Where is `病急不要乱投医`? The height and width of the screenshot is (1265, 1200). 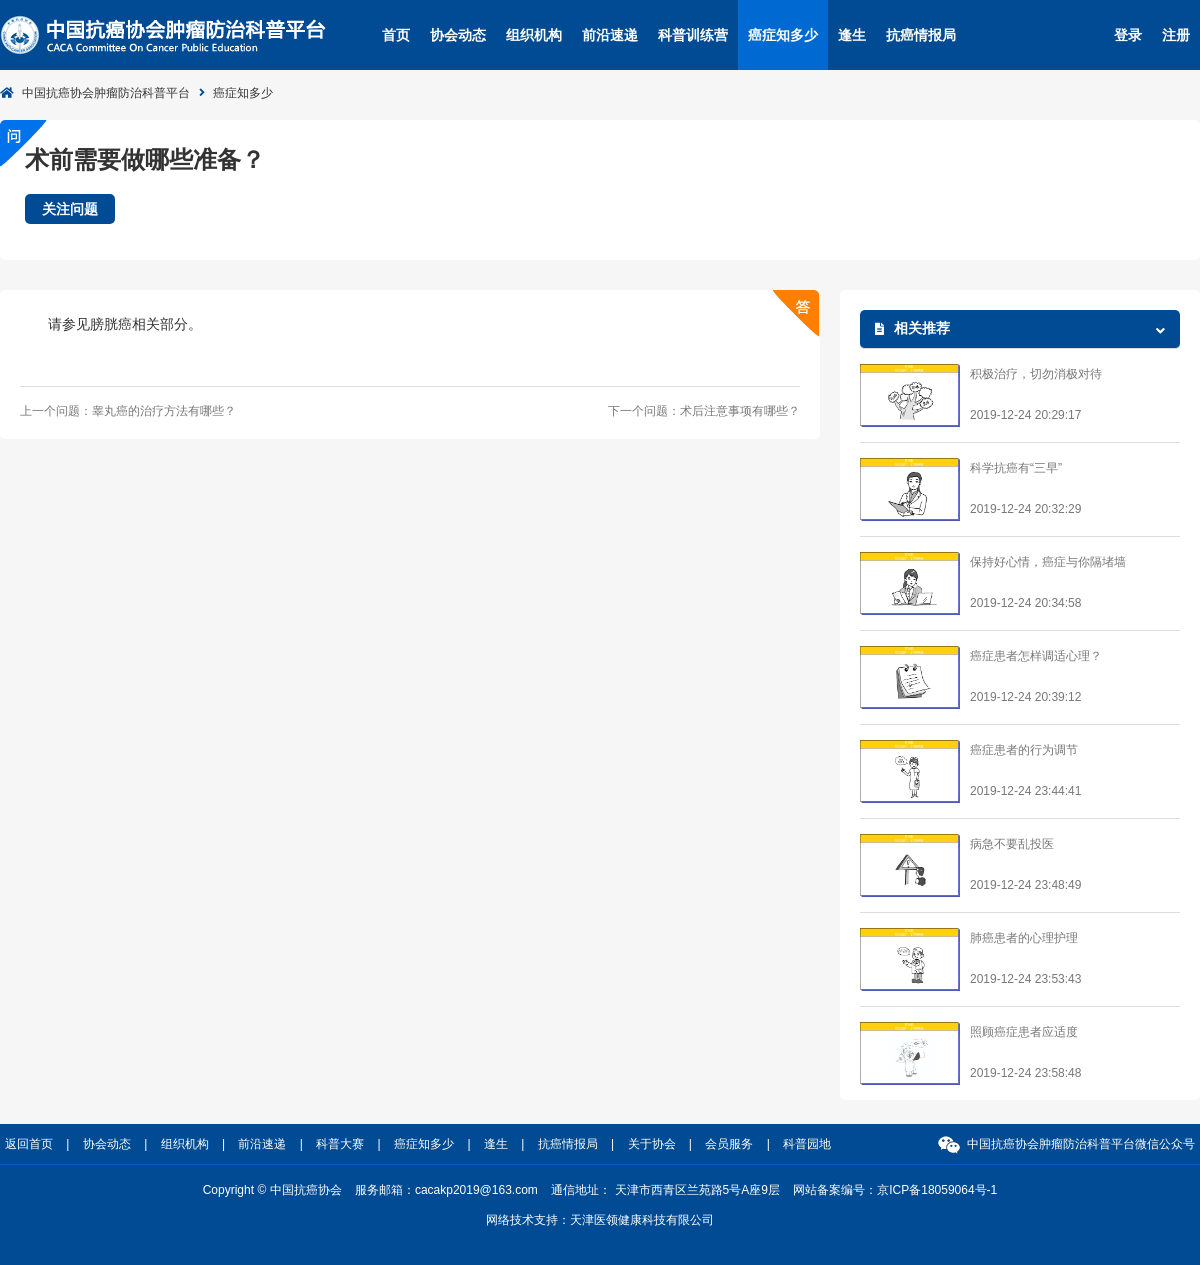 病急不要乱投医 is located at coordinates (1012, 844).